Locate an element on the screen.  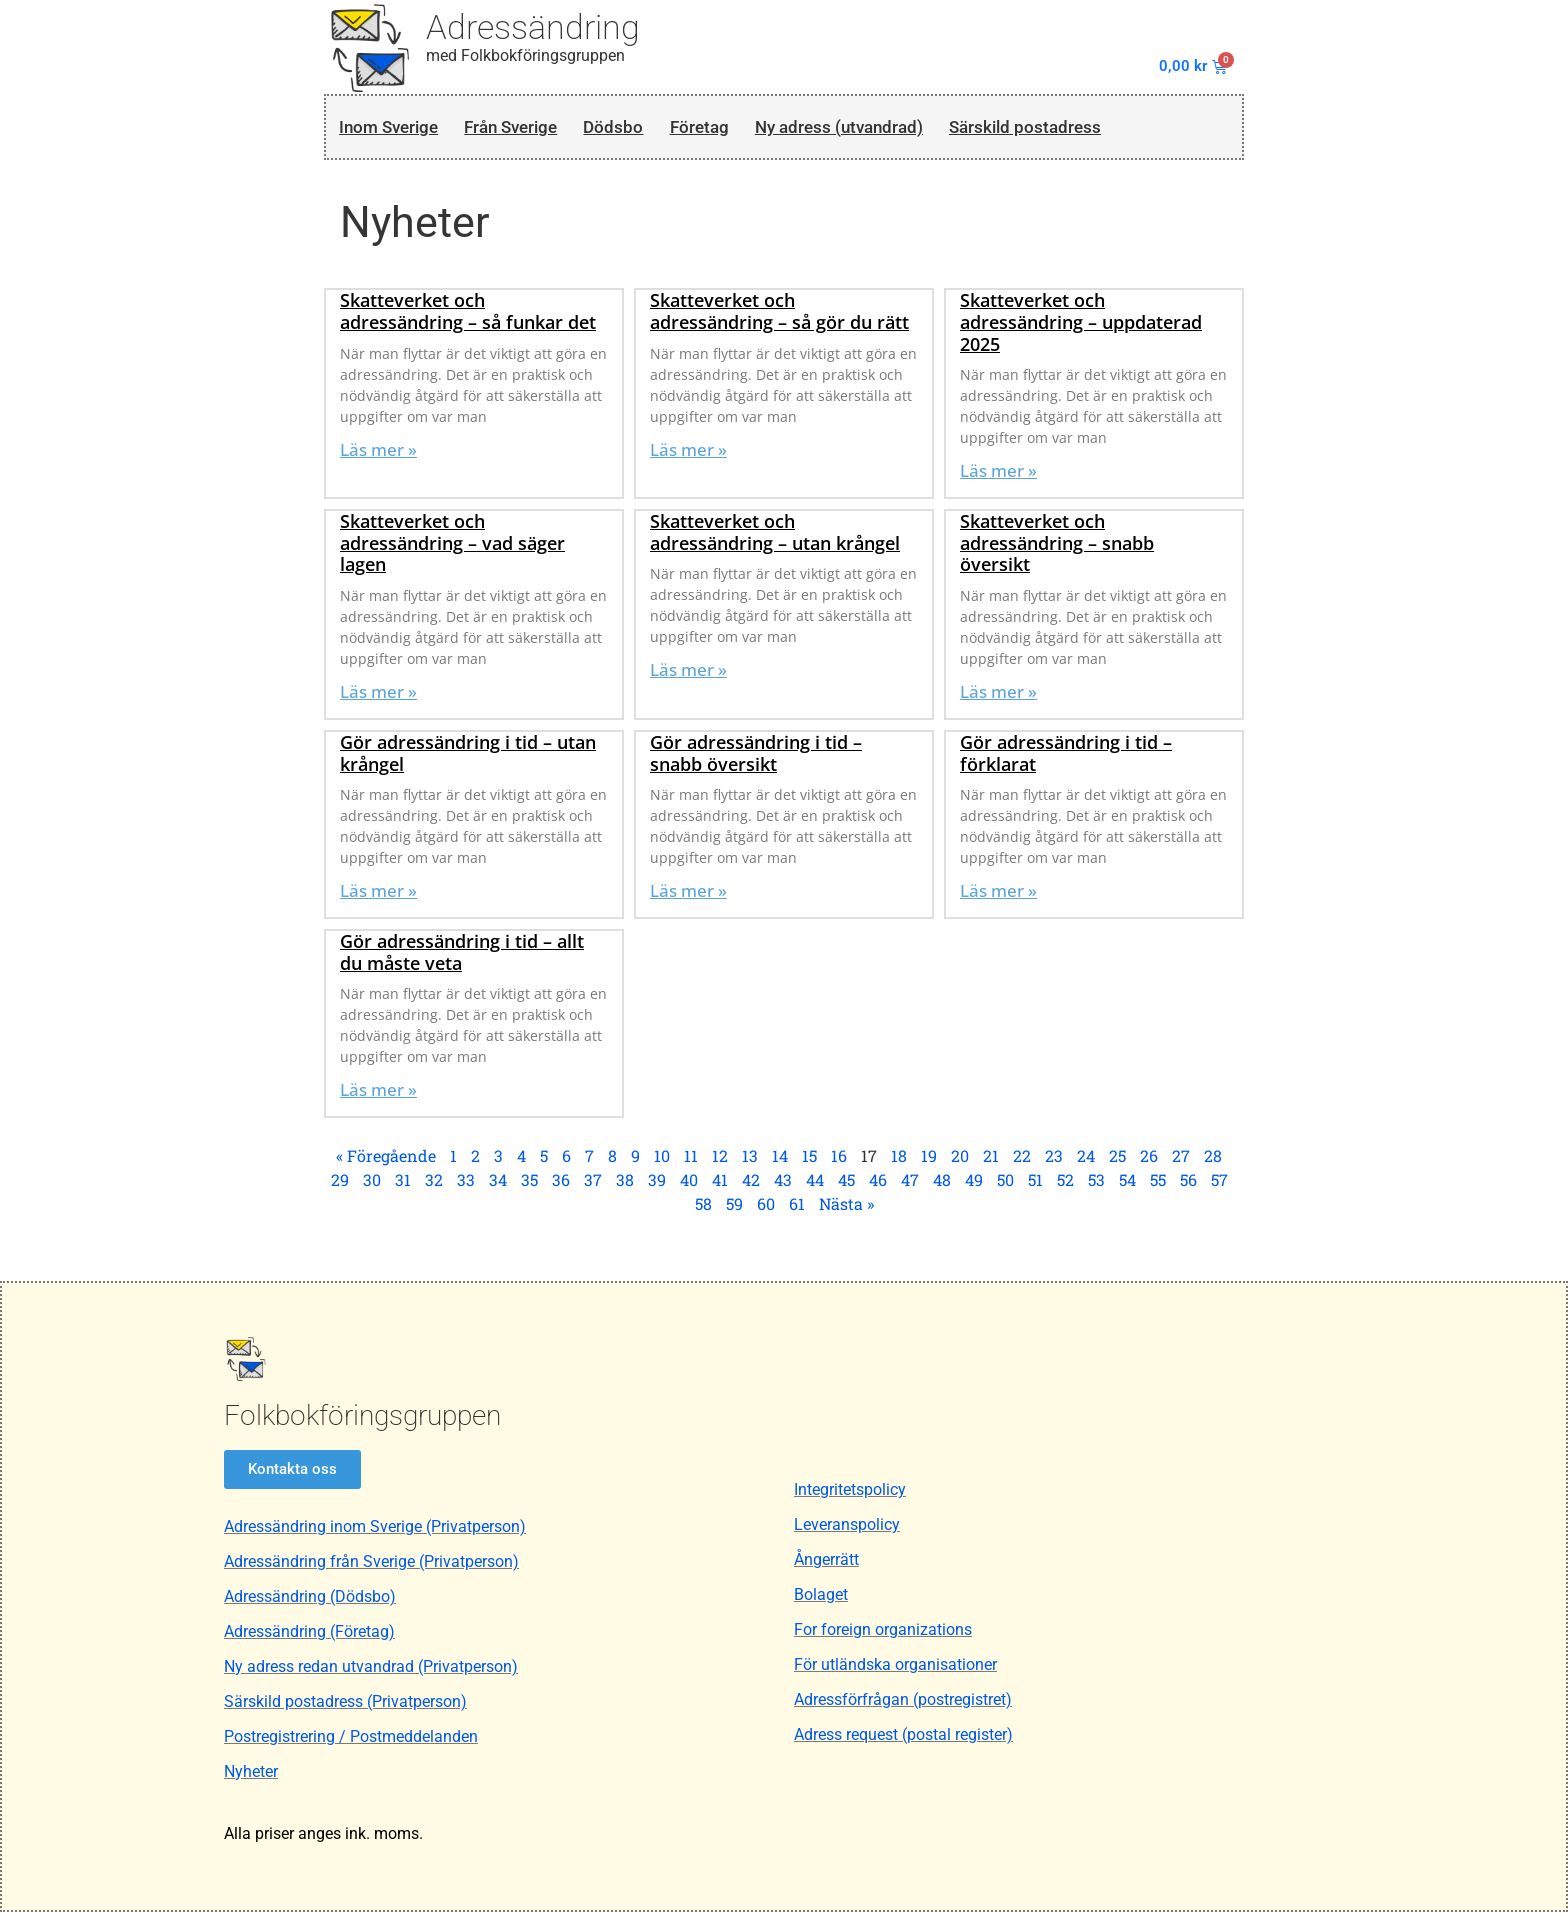
58 is located at coordinates (703, 1208).